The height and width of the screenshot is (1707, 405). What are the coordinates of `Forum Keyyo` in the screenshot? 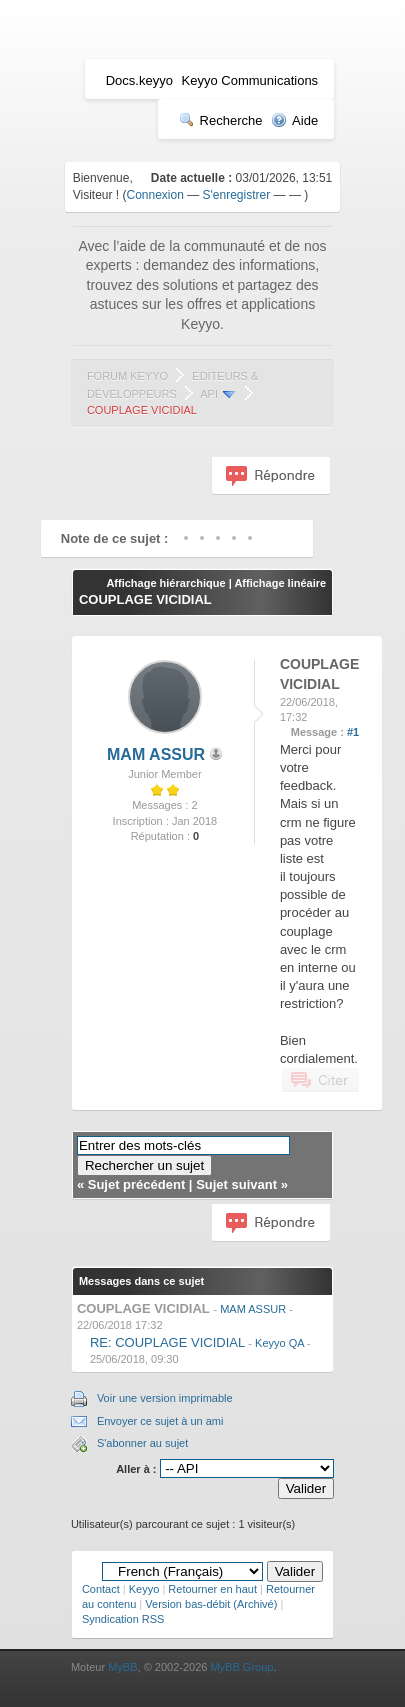 It's located at (127, 376).